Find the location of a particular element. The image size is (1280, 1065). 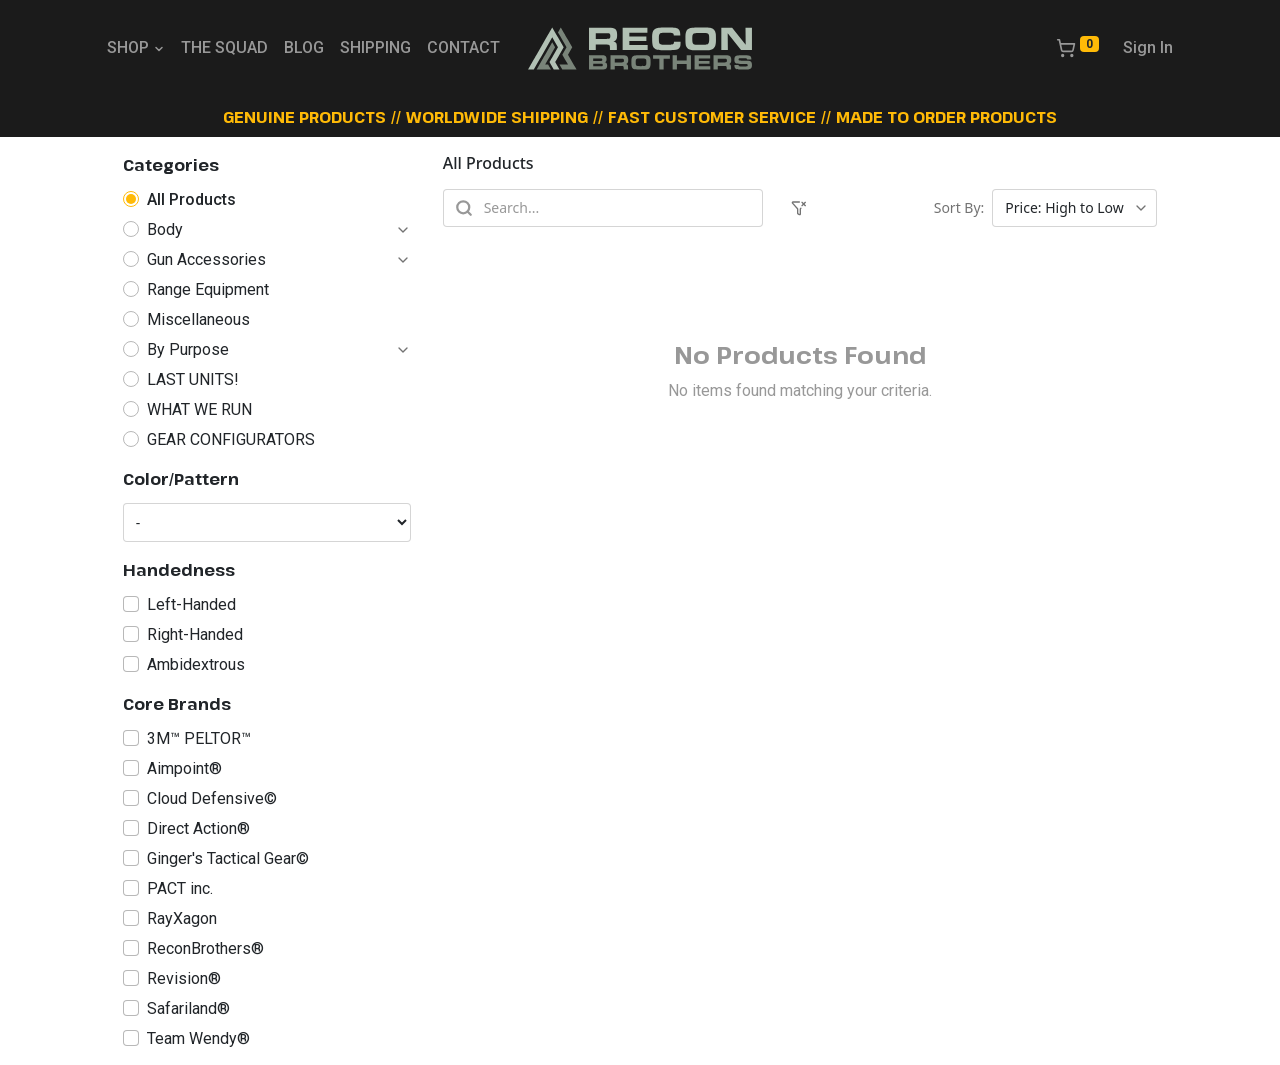

THE SQUAD is located at coordinates (224, 47).